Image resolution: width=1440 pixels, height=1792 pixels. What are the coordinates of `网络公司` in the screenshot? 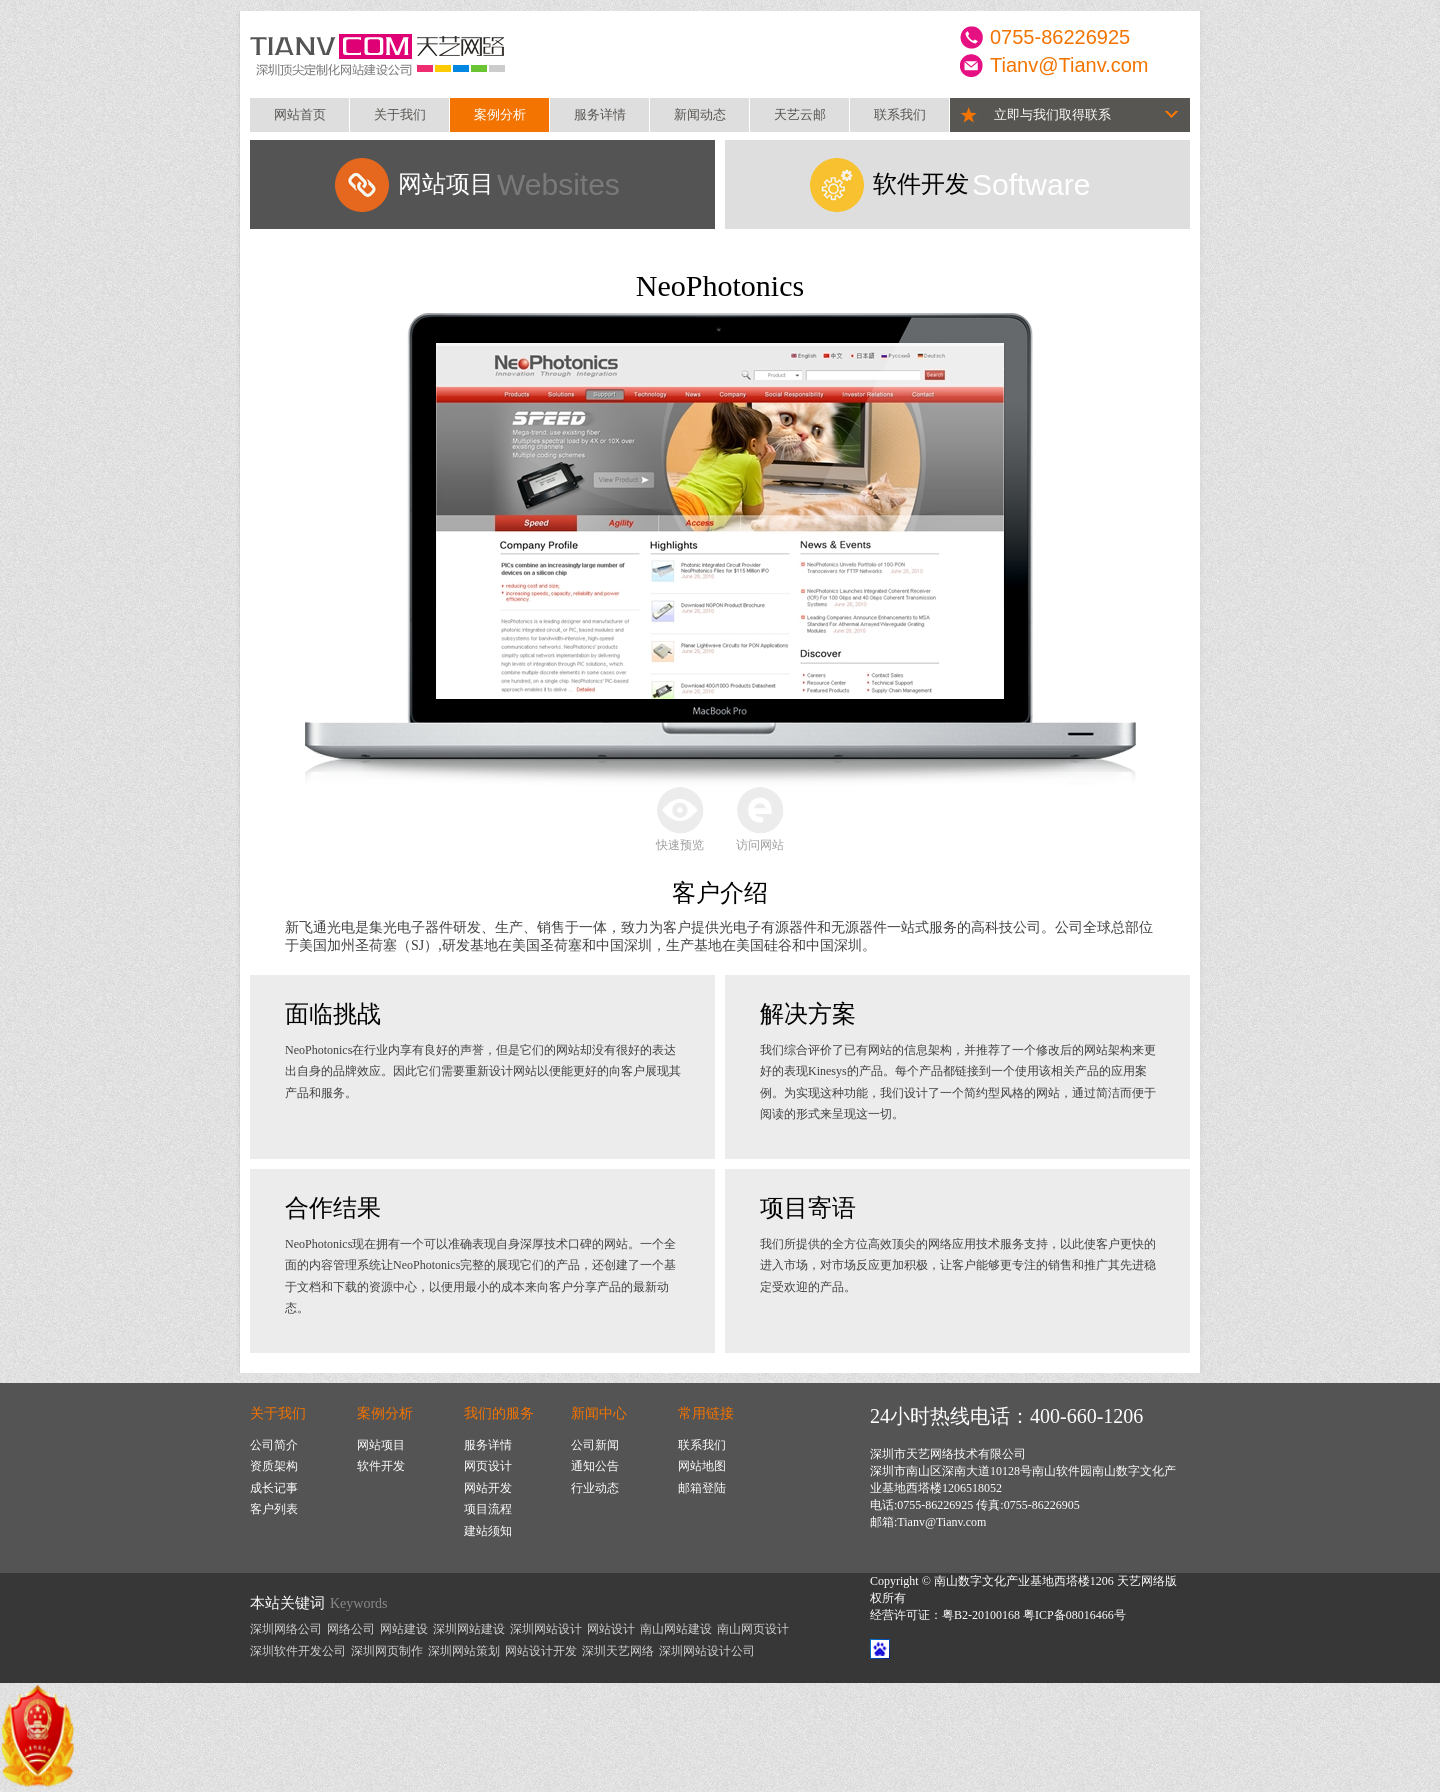 It's located at (351, 1629).